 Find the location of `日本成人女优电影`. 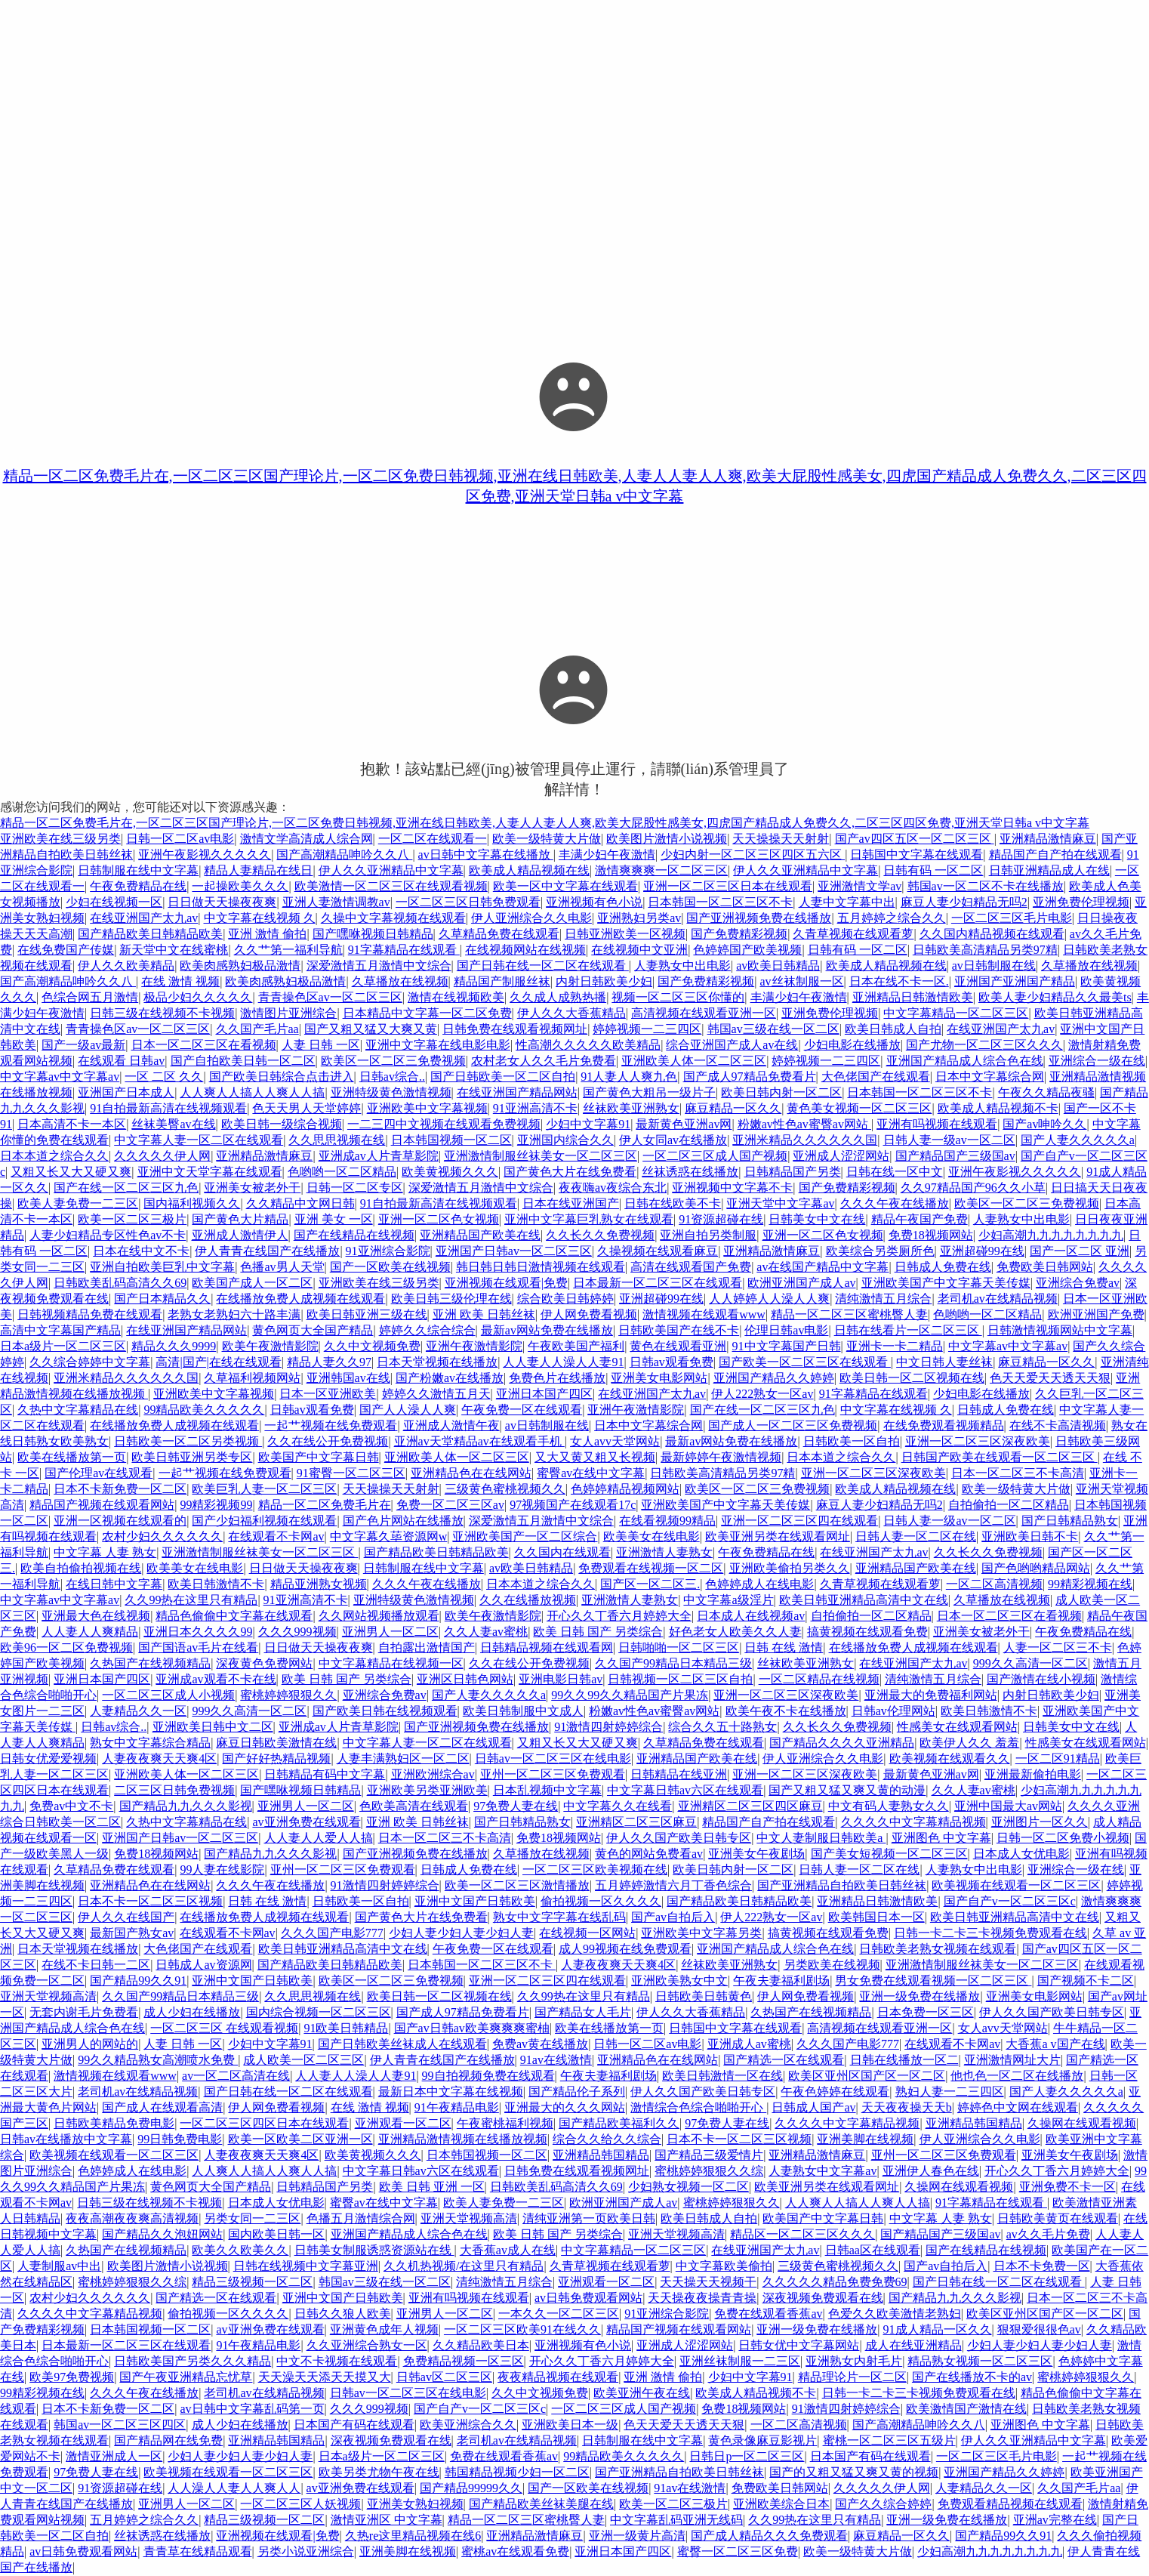

日本成人女优电影 is located at coordinates (1021, 1853).